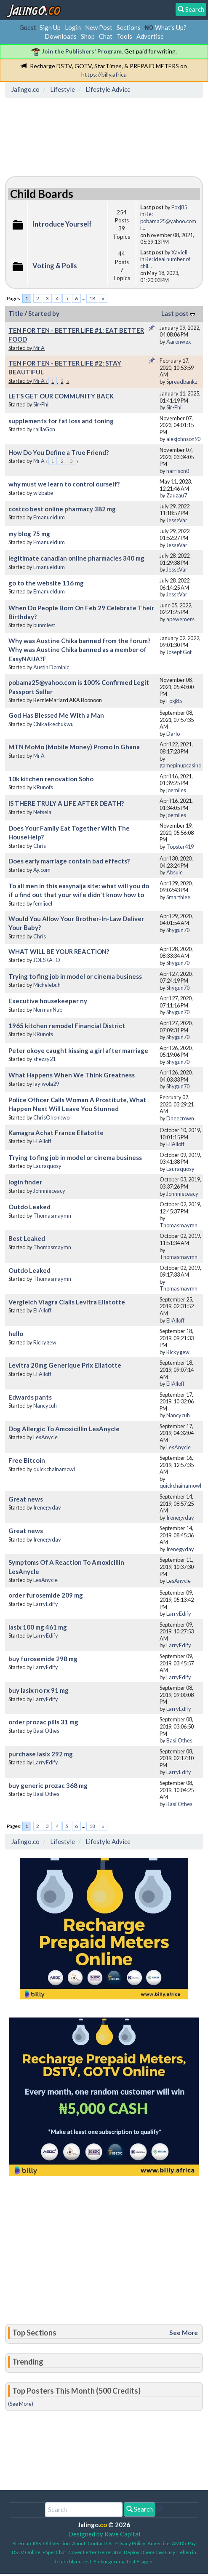 The image size is (208, 2576). What do you see at coordinates (48, 1785) in the screenshot?
I see `buy generic prozac 368 mg` at bounding box center [48, 1785].